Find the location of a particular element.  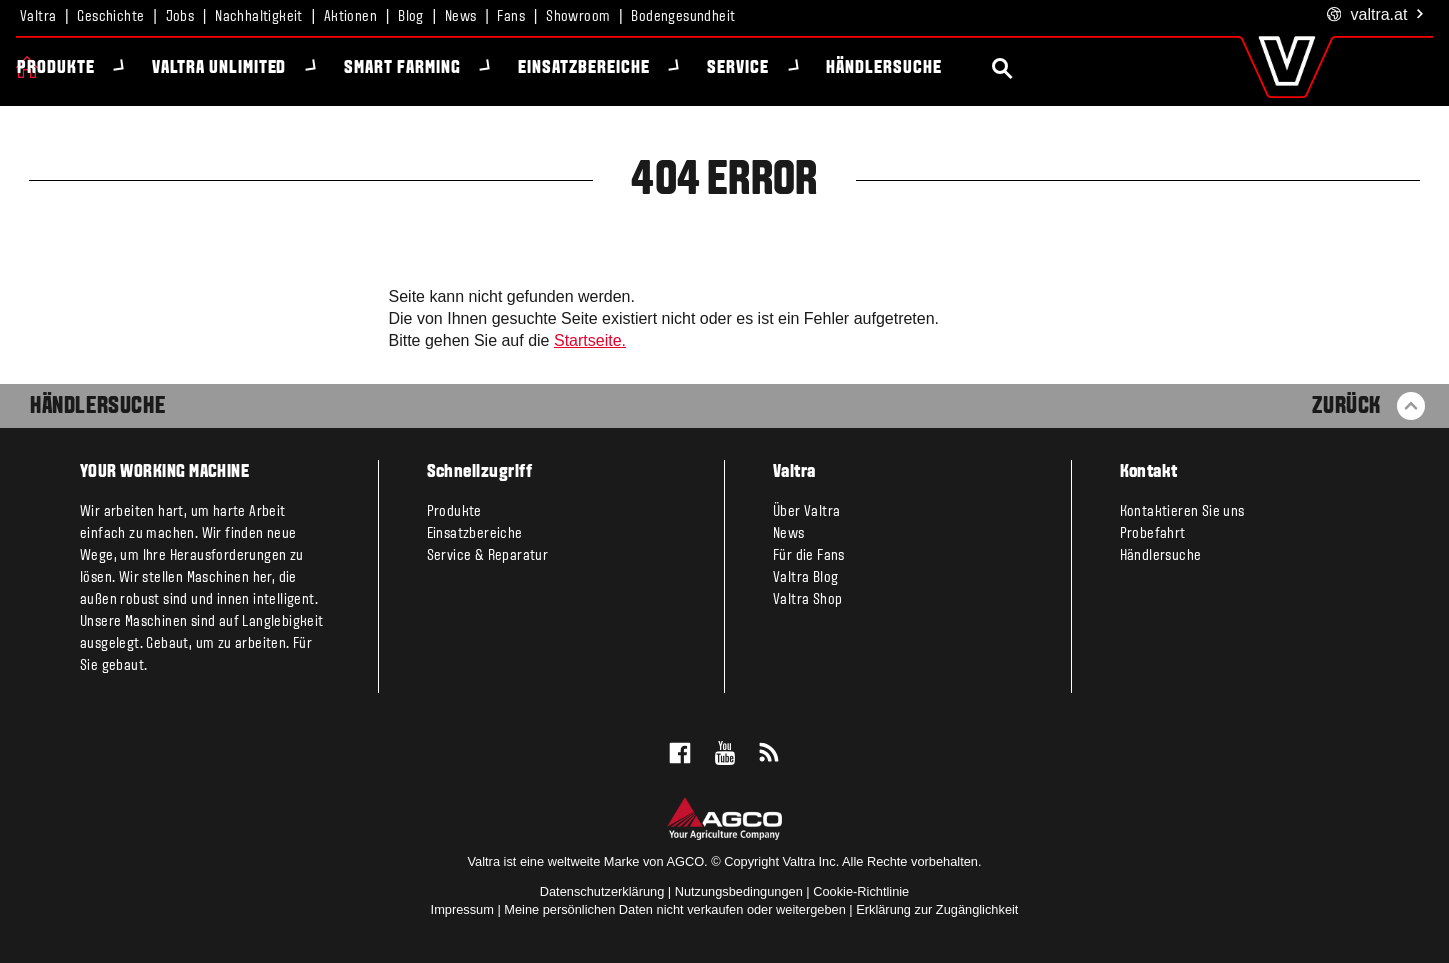

Service & Reparatur is located at coordinates (488, 556).